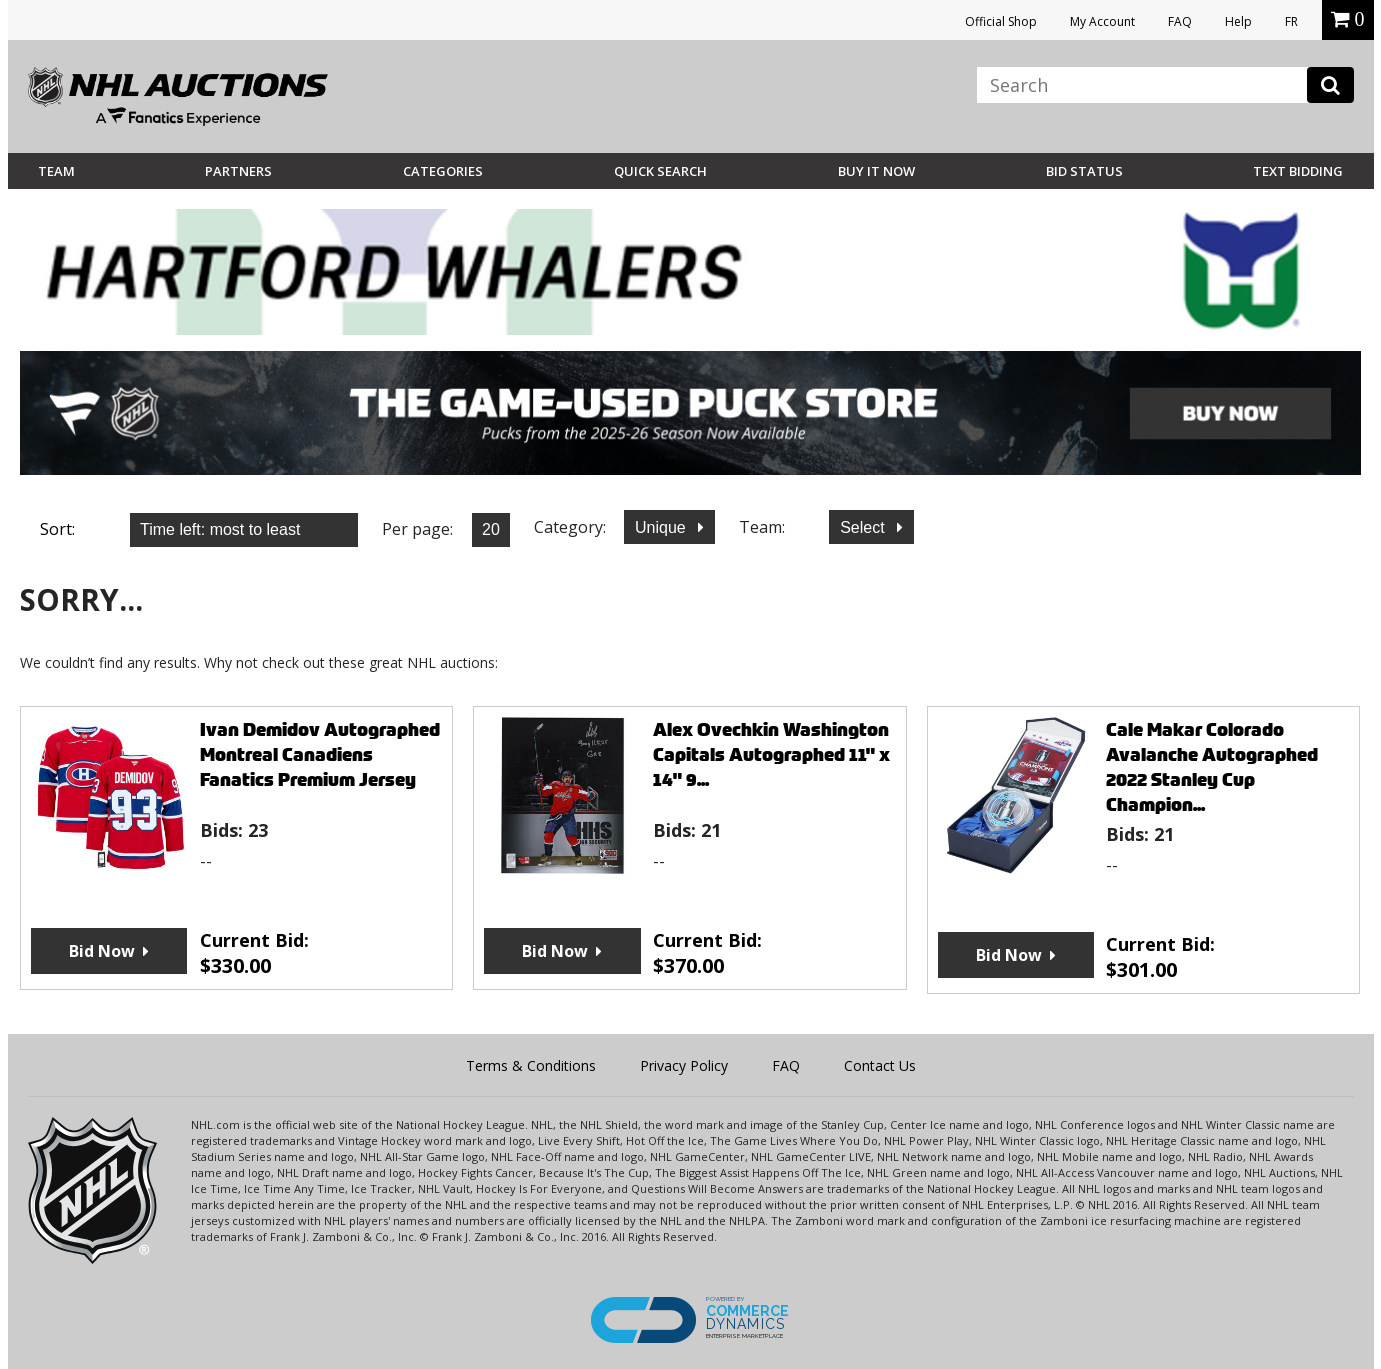  What do you see at coordinates (771, 754) in the screenshot?
I see `Alex Ovechkin Washington Capitals Autographed 11" x 14" 9...` at bounding box center [771, 754].